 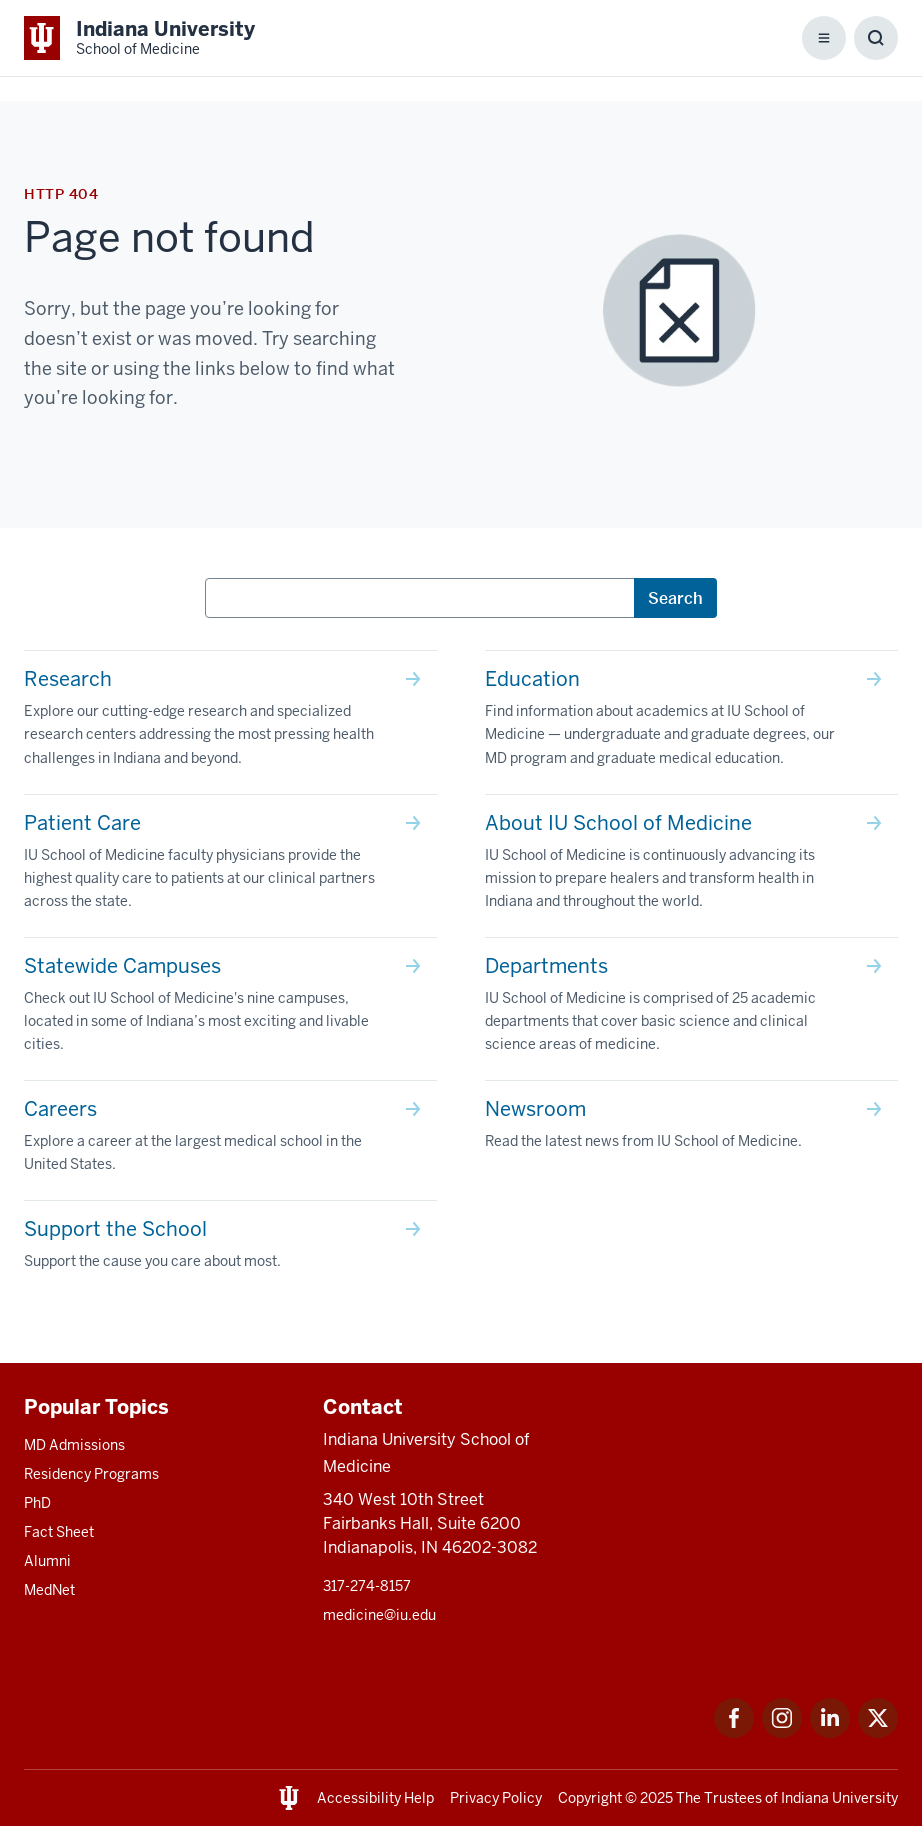 I want to click on Residency Programs [This is a link to Residency Programs and the URL is: /gme/residency-programs], so click(x=91, y=1474).